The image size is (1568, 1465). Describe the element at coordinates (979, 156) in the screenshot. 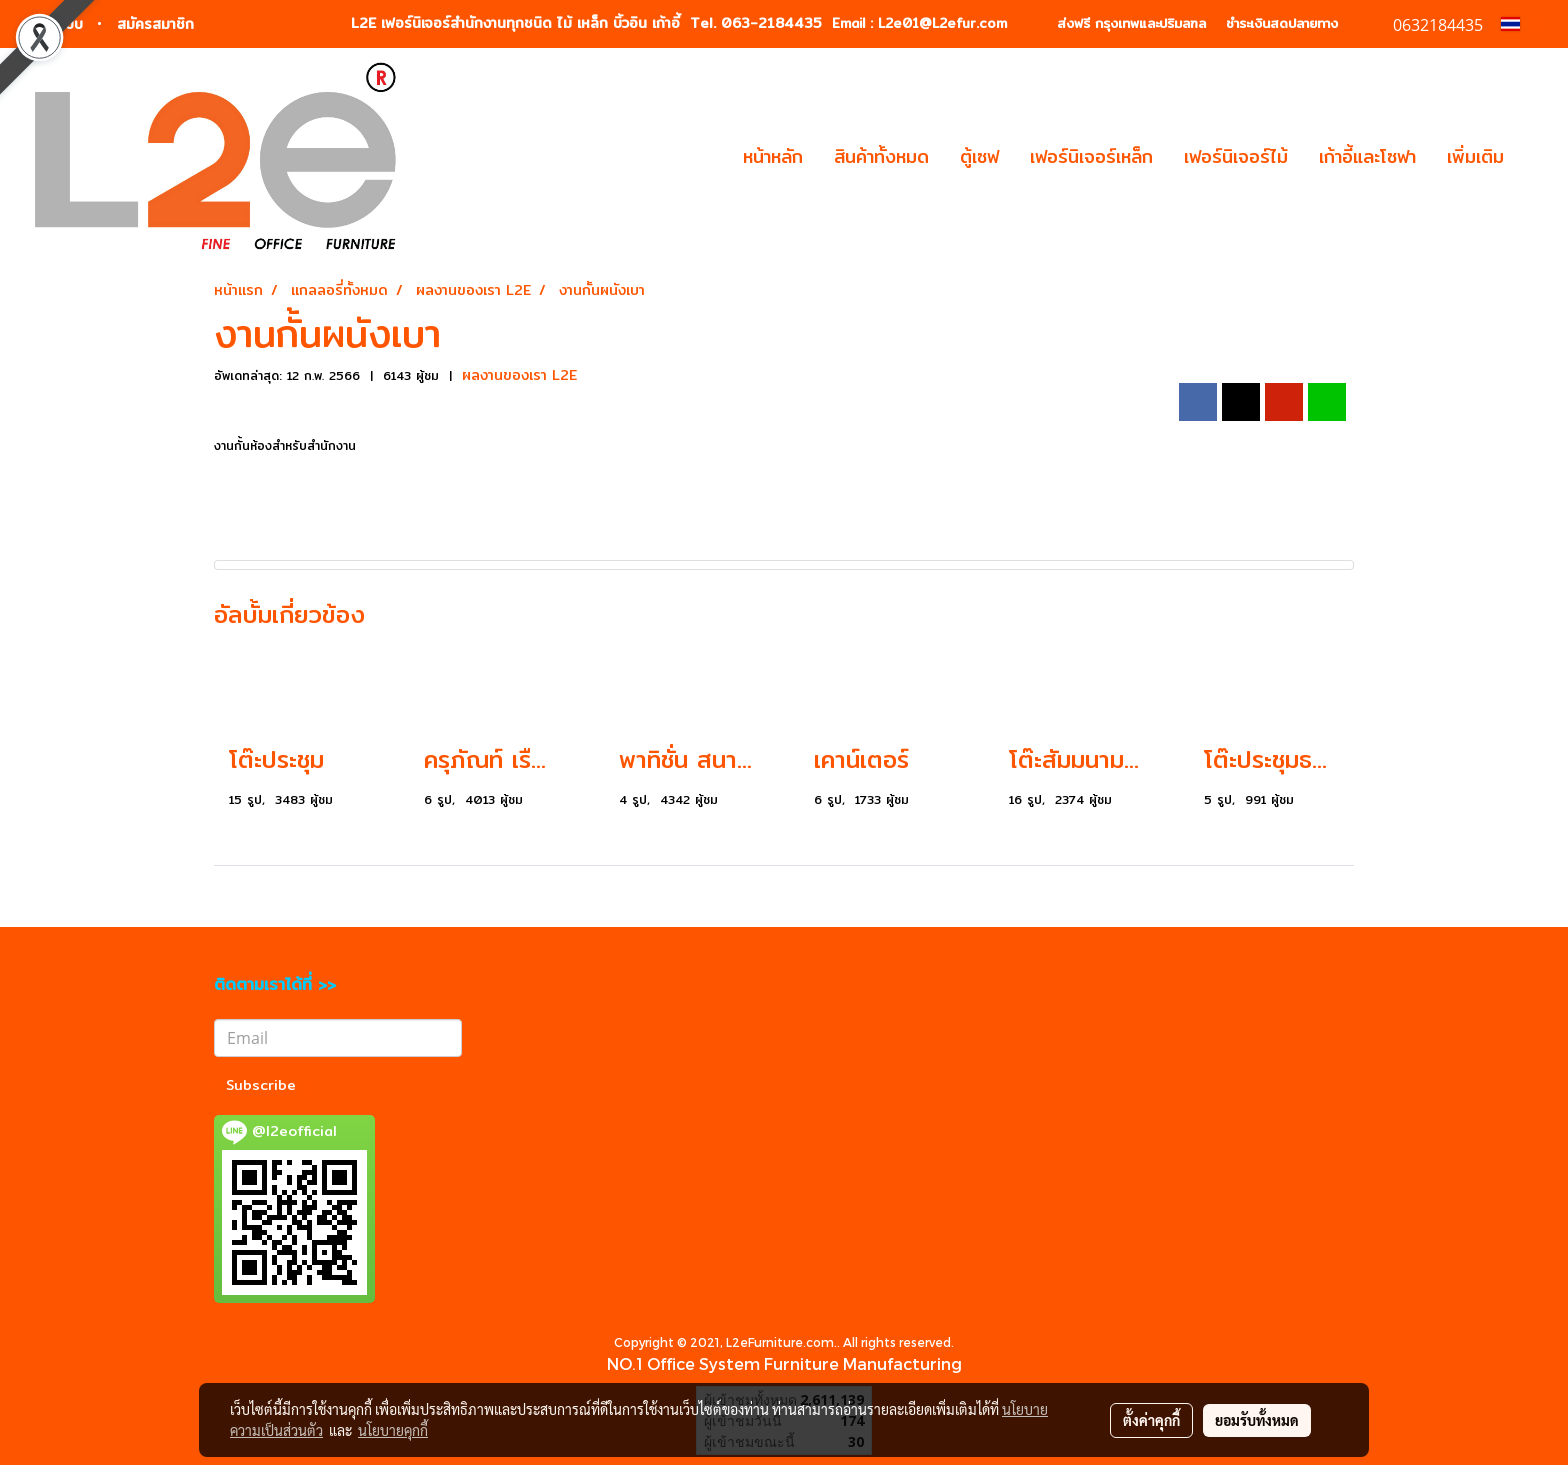

I see `ตู้เซฟ` at that location.